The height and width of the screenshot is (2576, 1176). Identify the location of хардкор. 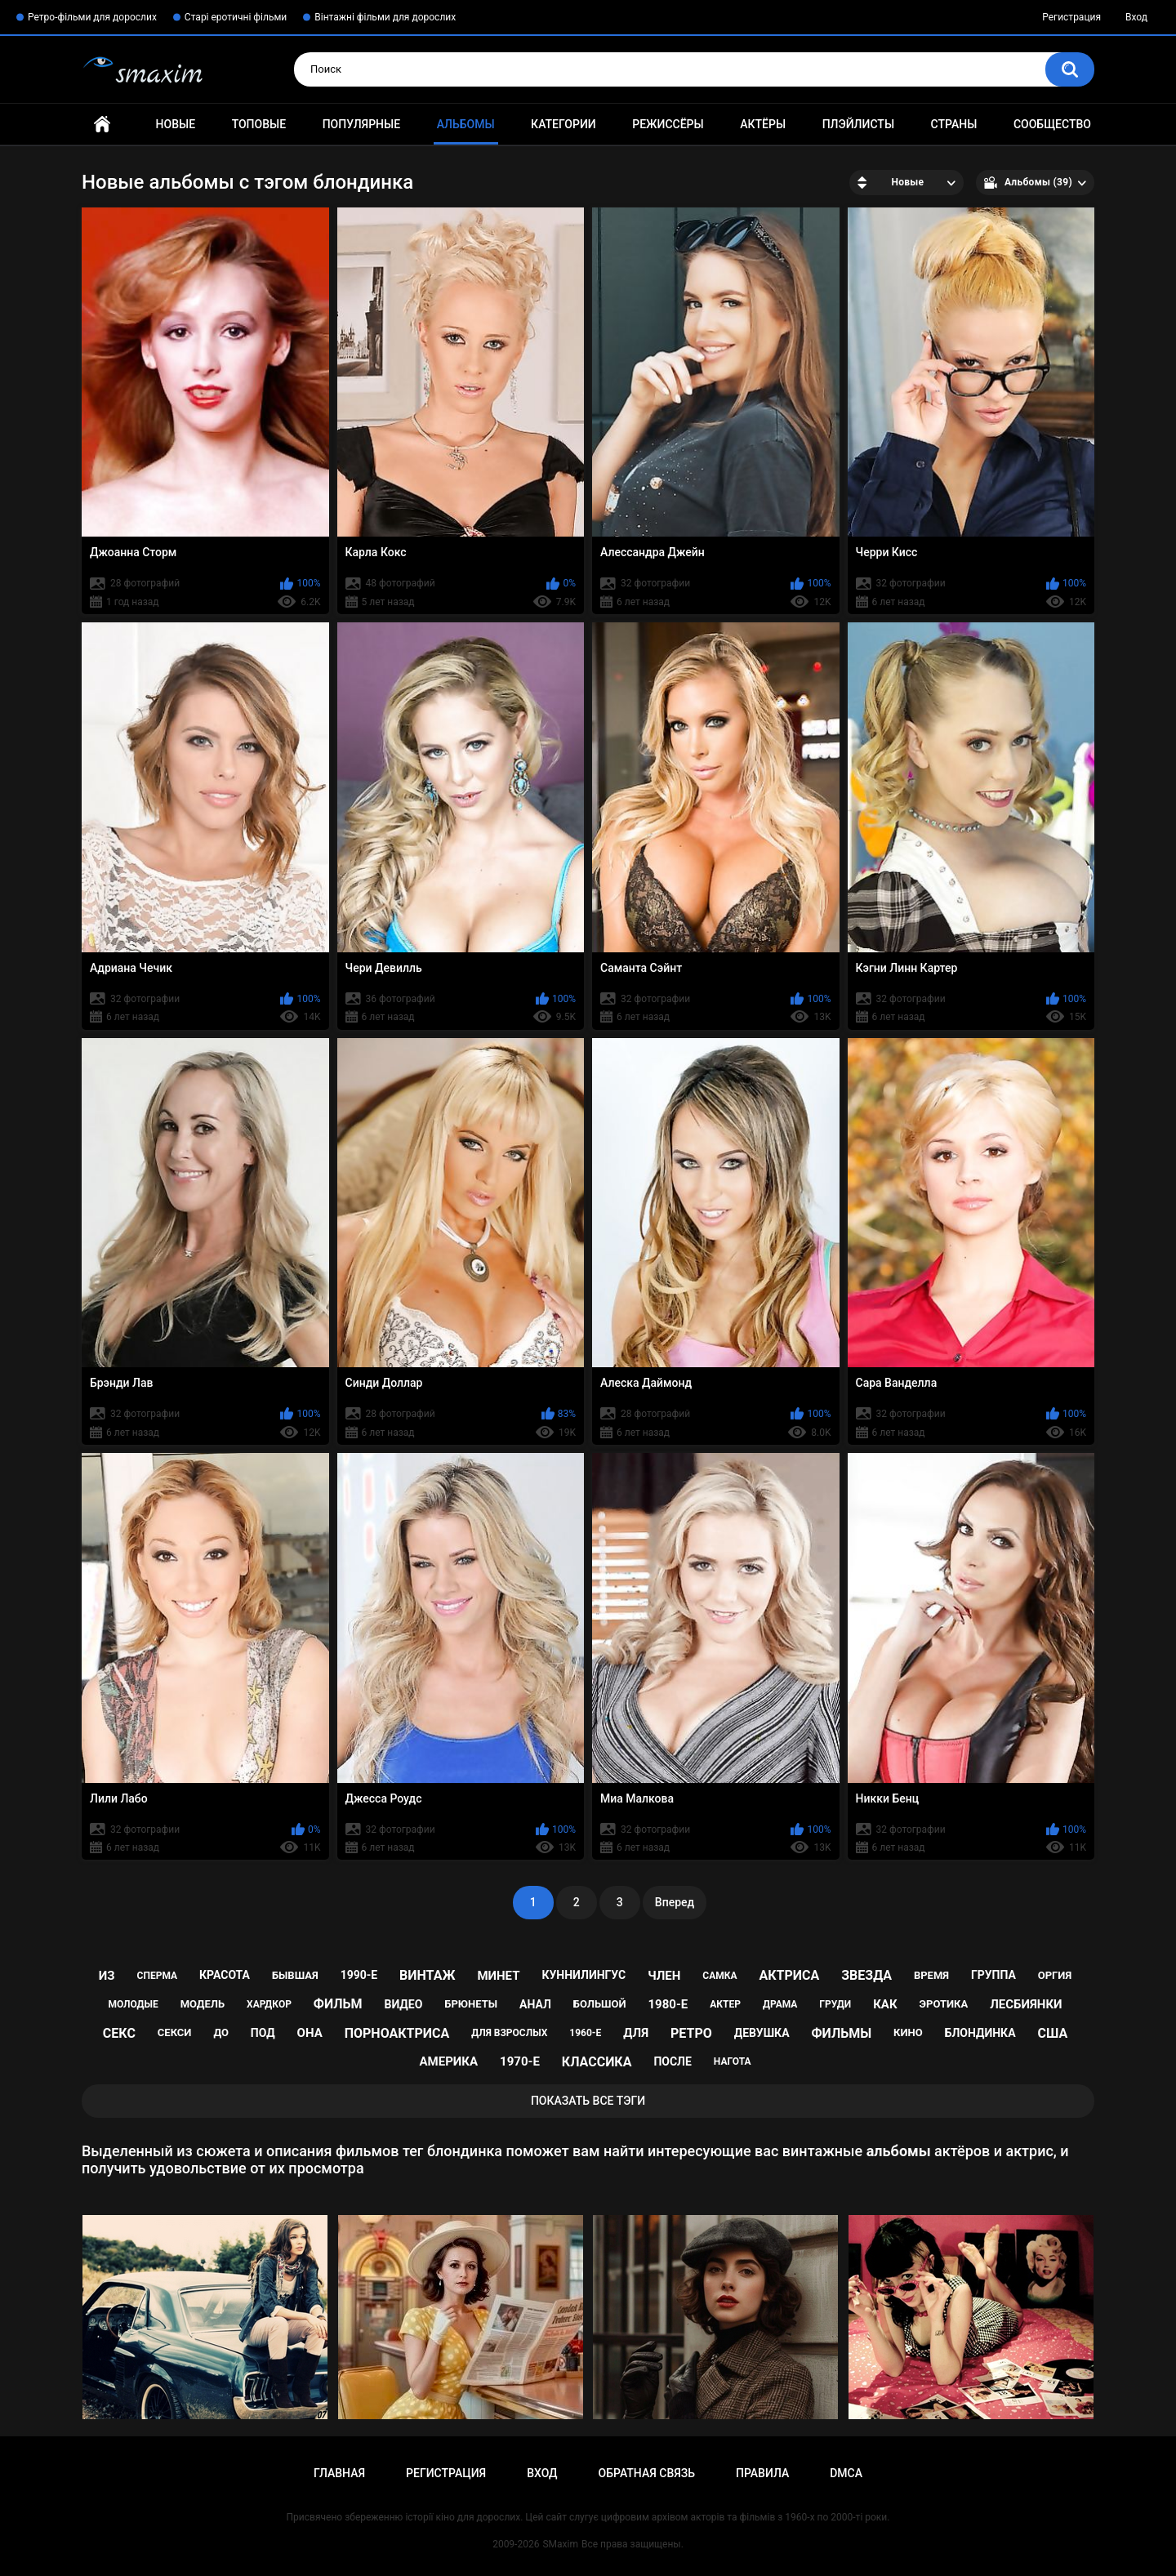
(269, 2004).